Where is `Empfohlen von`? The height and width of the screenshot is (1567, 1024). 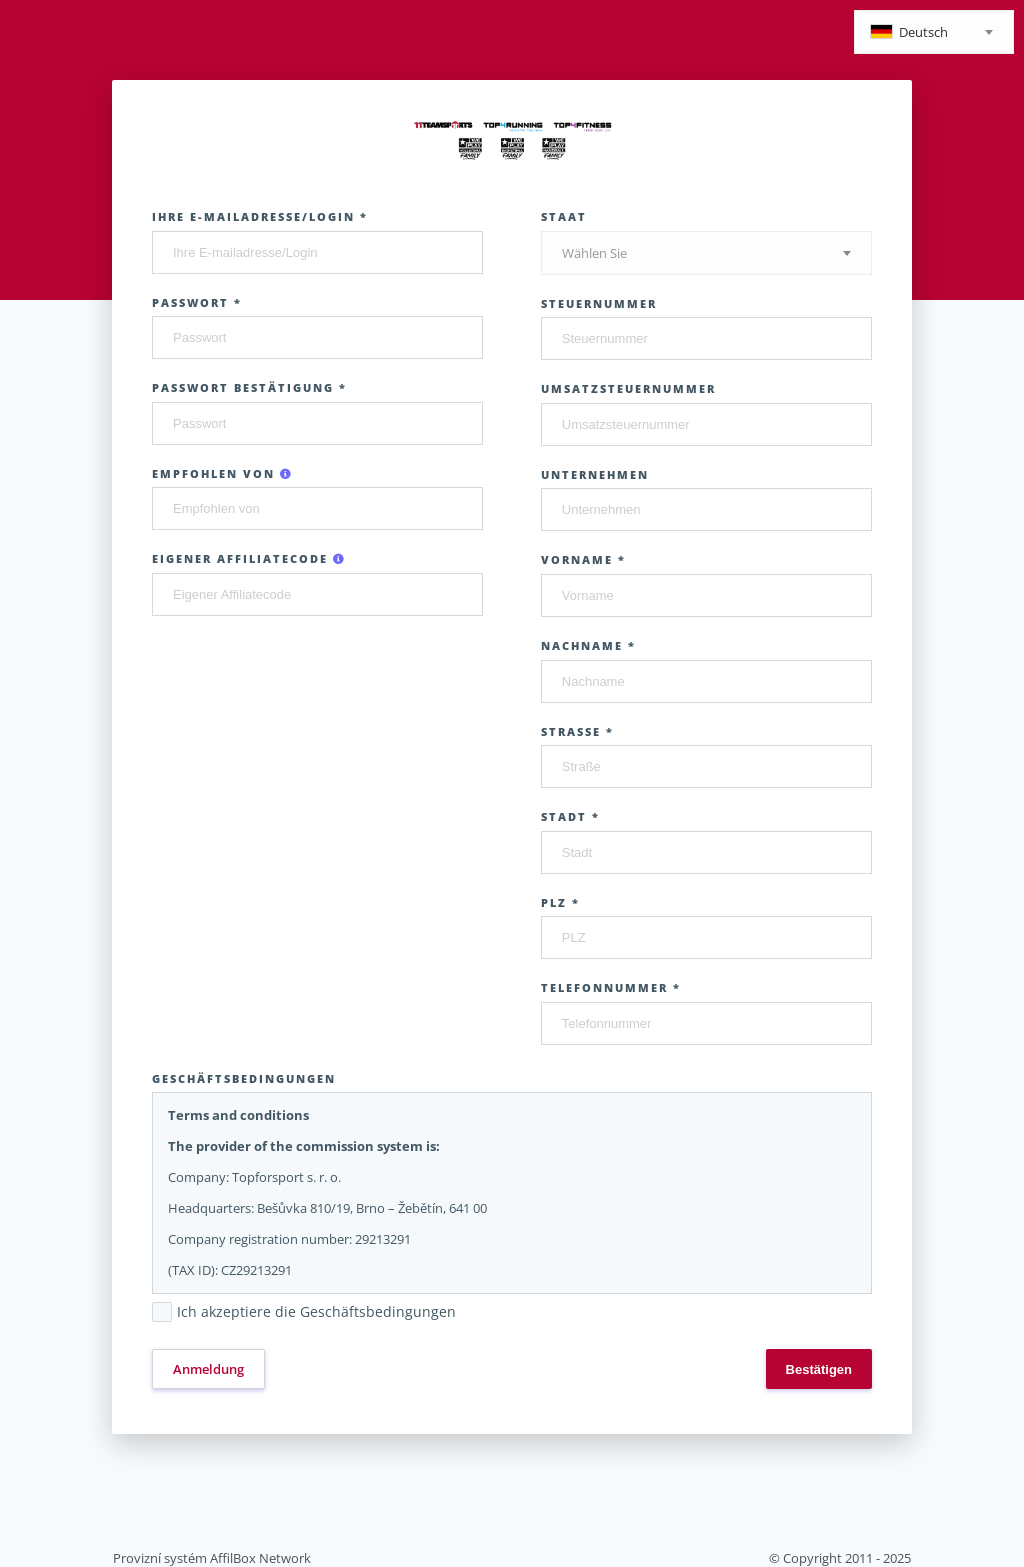 Empfohlen von is located at coordinates (222, 473).